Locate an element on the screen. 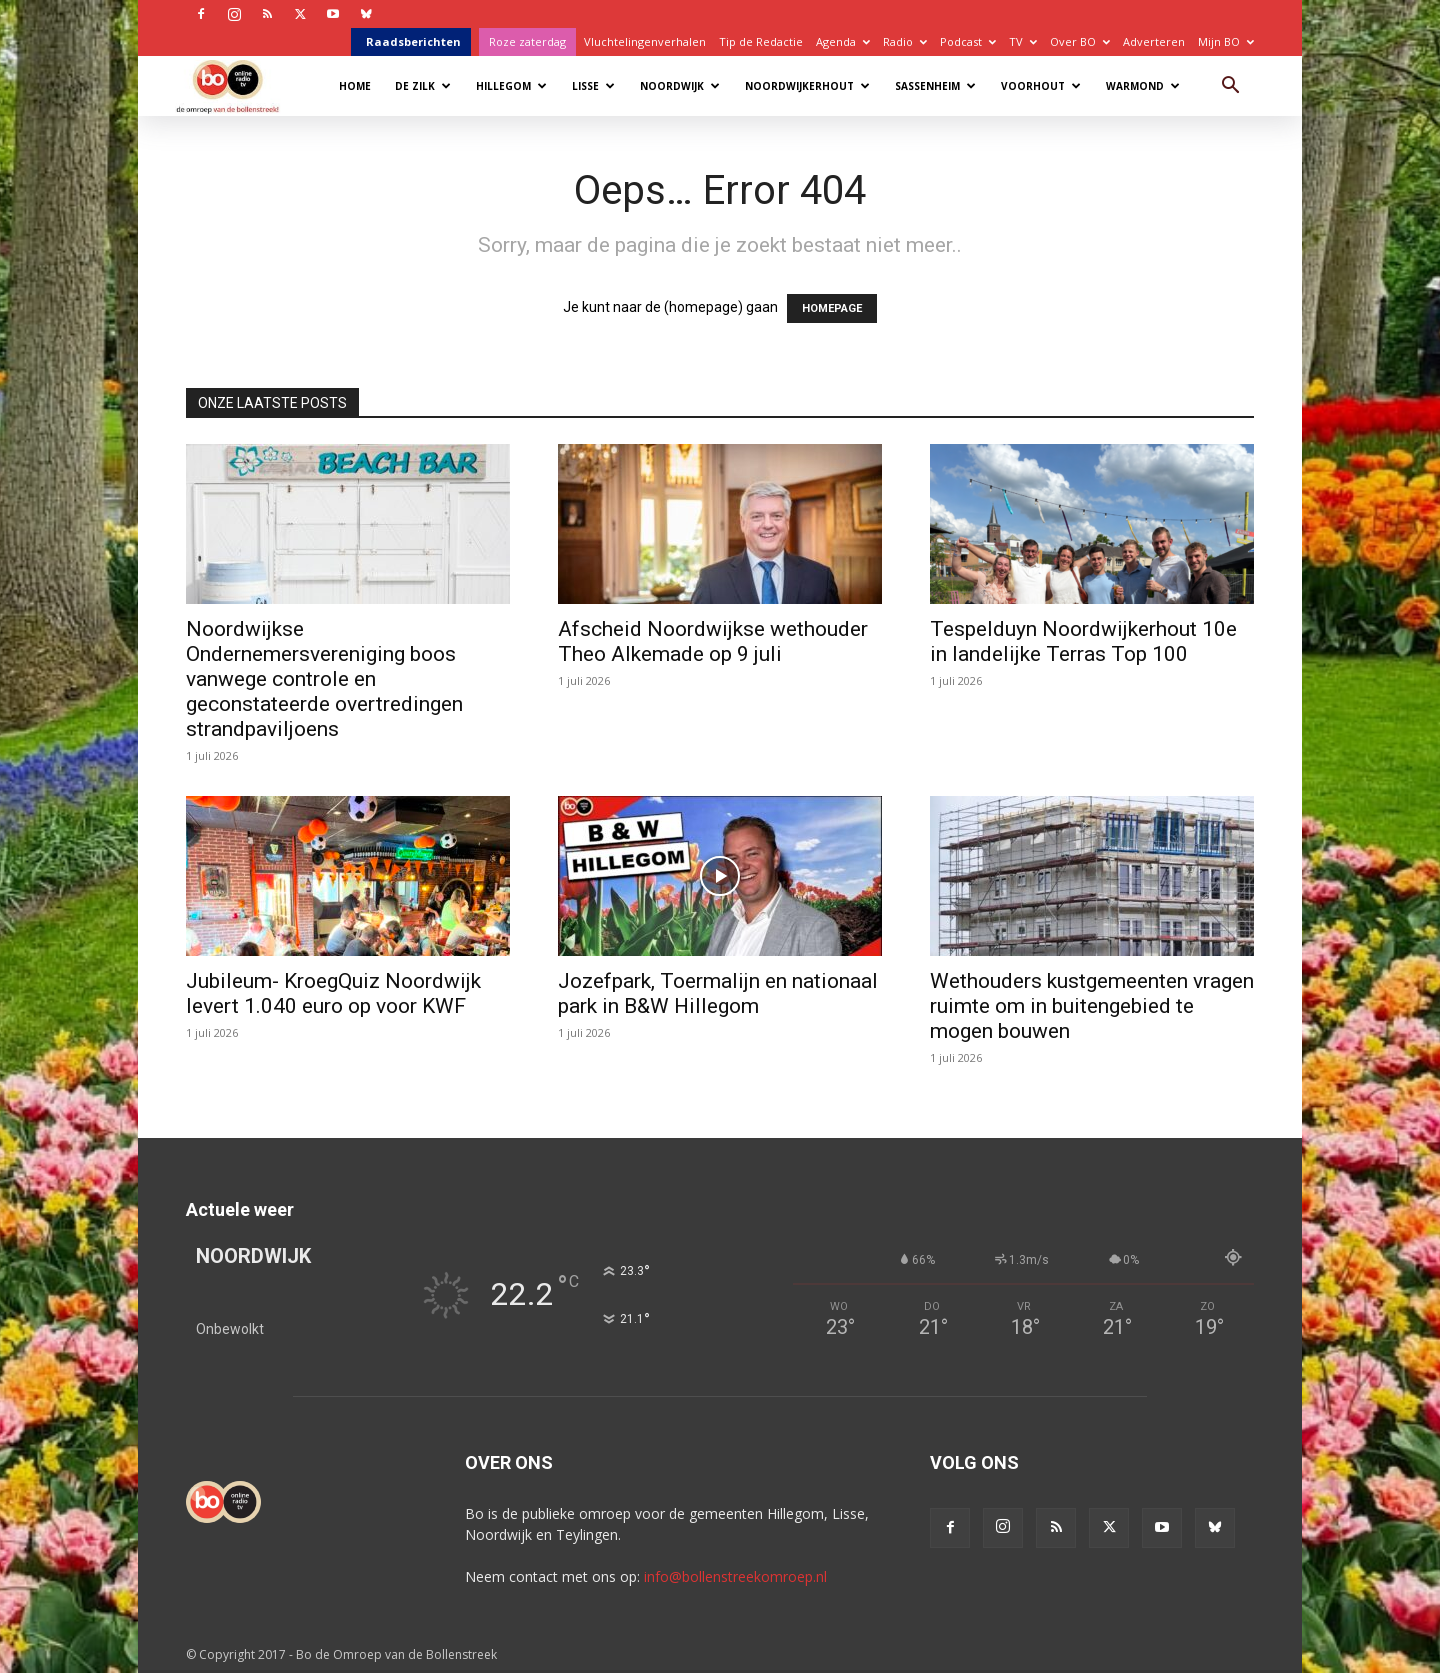  Noordwijk is located at coordinates (680, 86).